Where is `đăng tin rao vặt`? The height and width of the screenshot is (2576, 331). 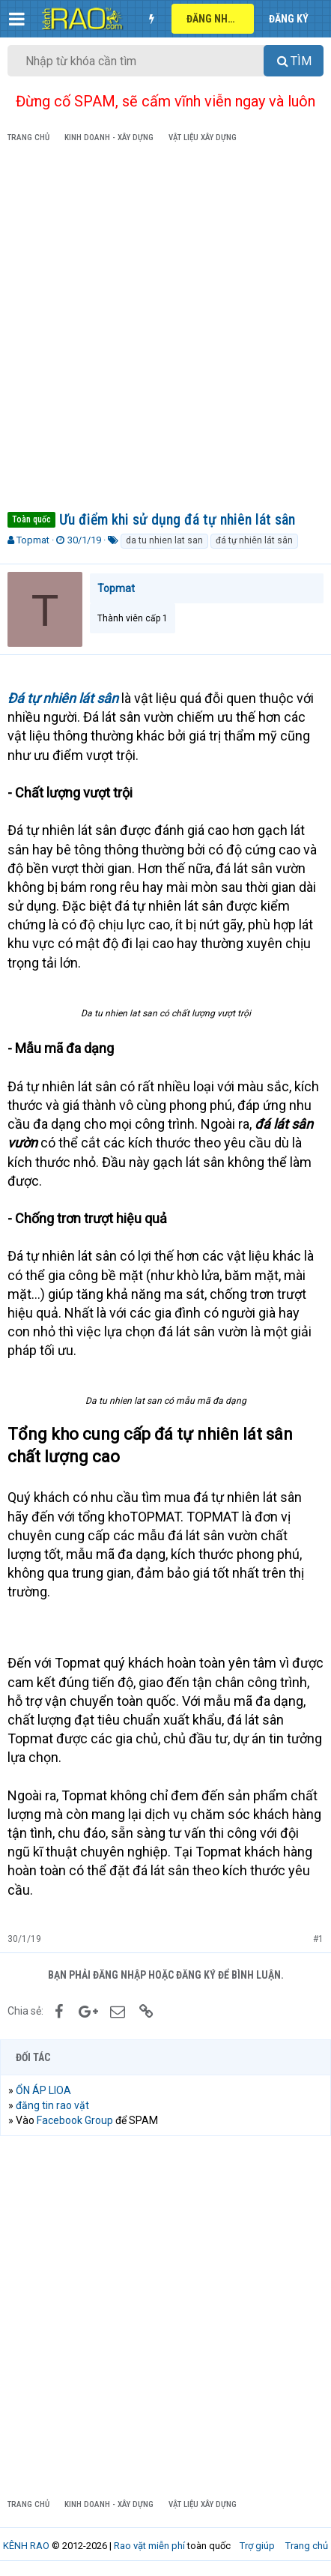 đăng tin rao vặt is located at coordinates (52, 2105).